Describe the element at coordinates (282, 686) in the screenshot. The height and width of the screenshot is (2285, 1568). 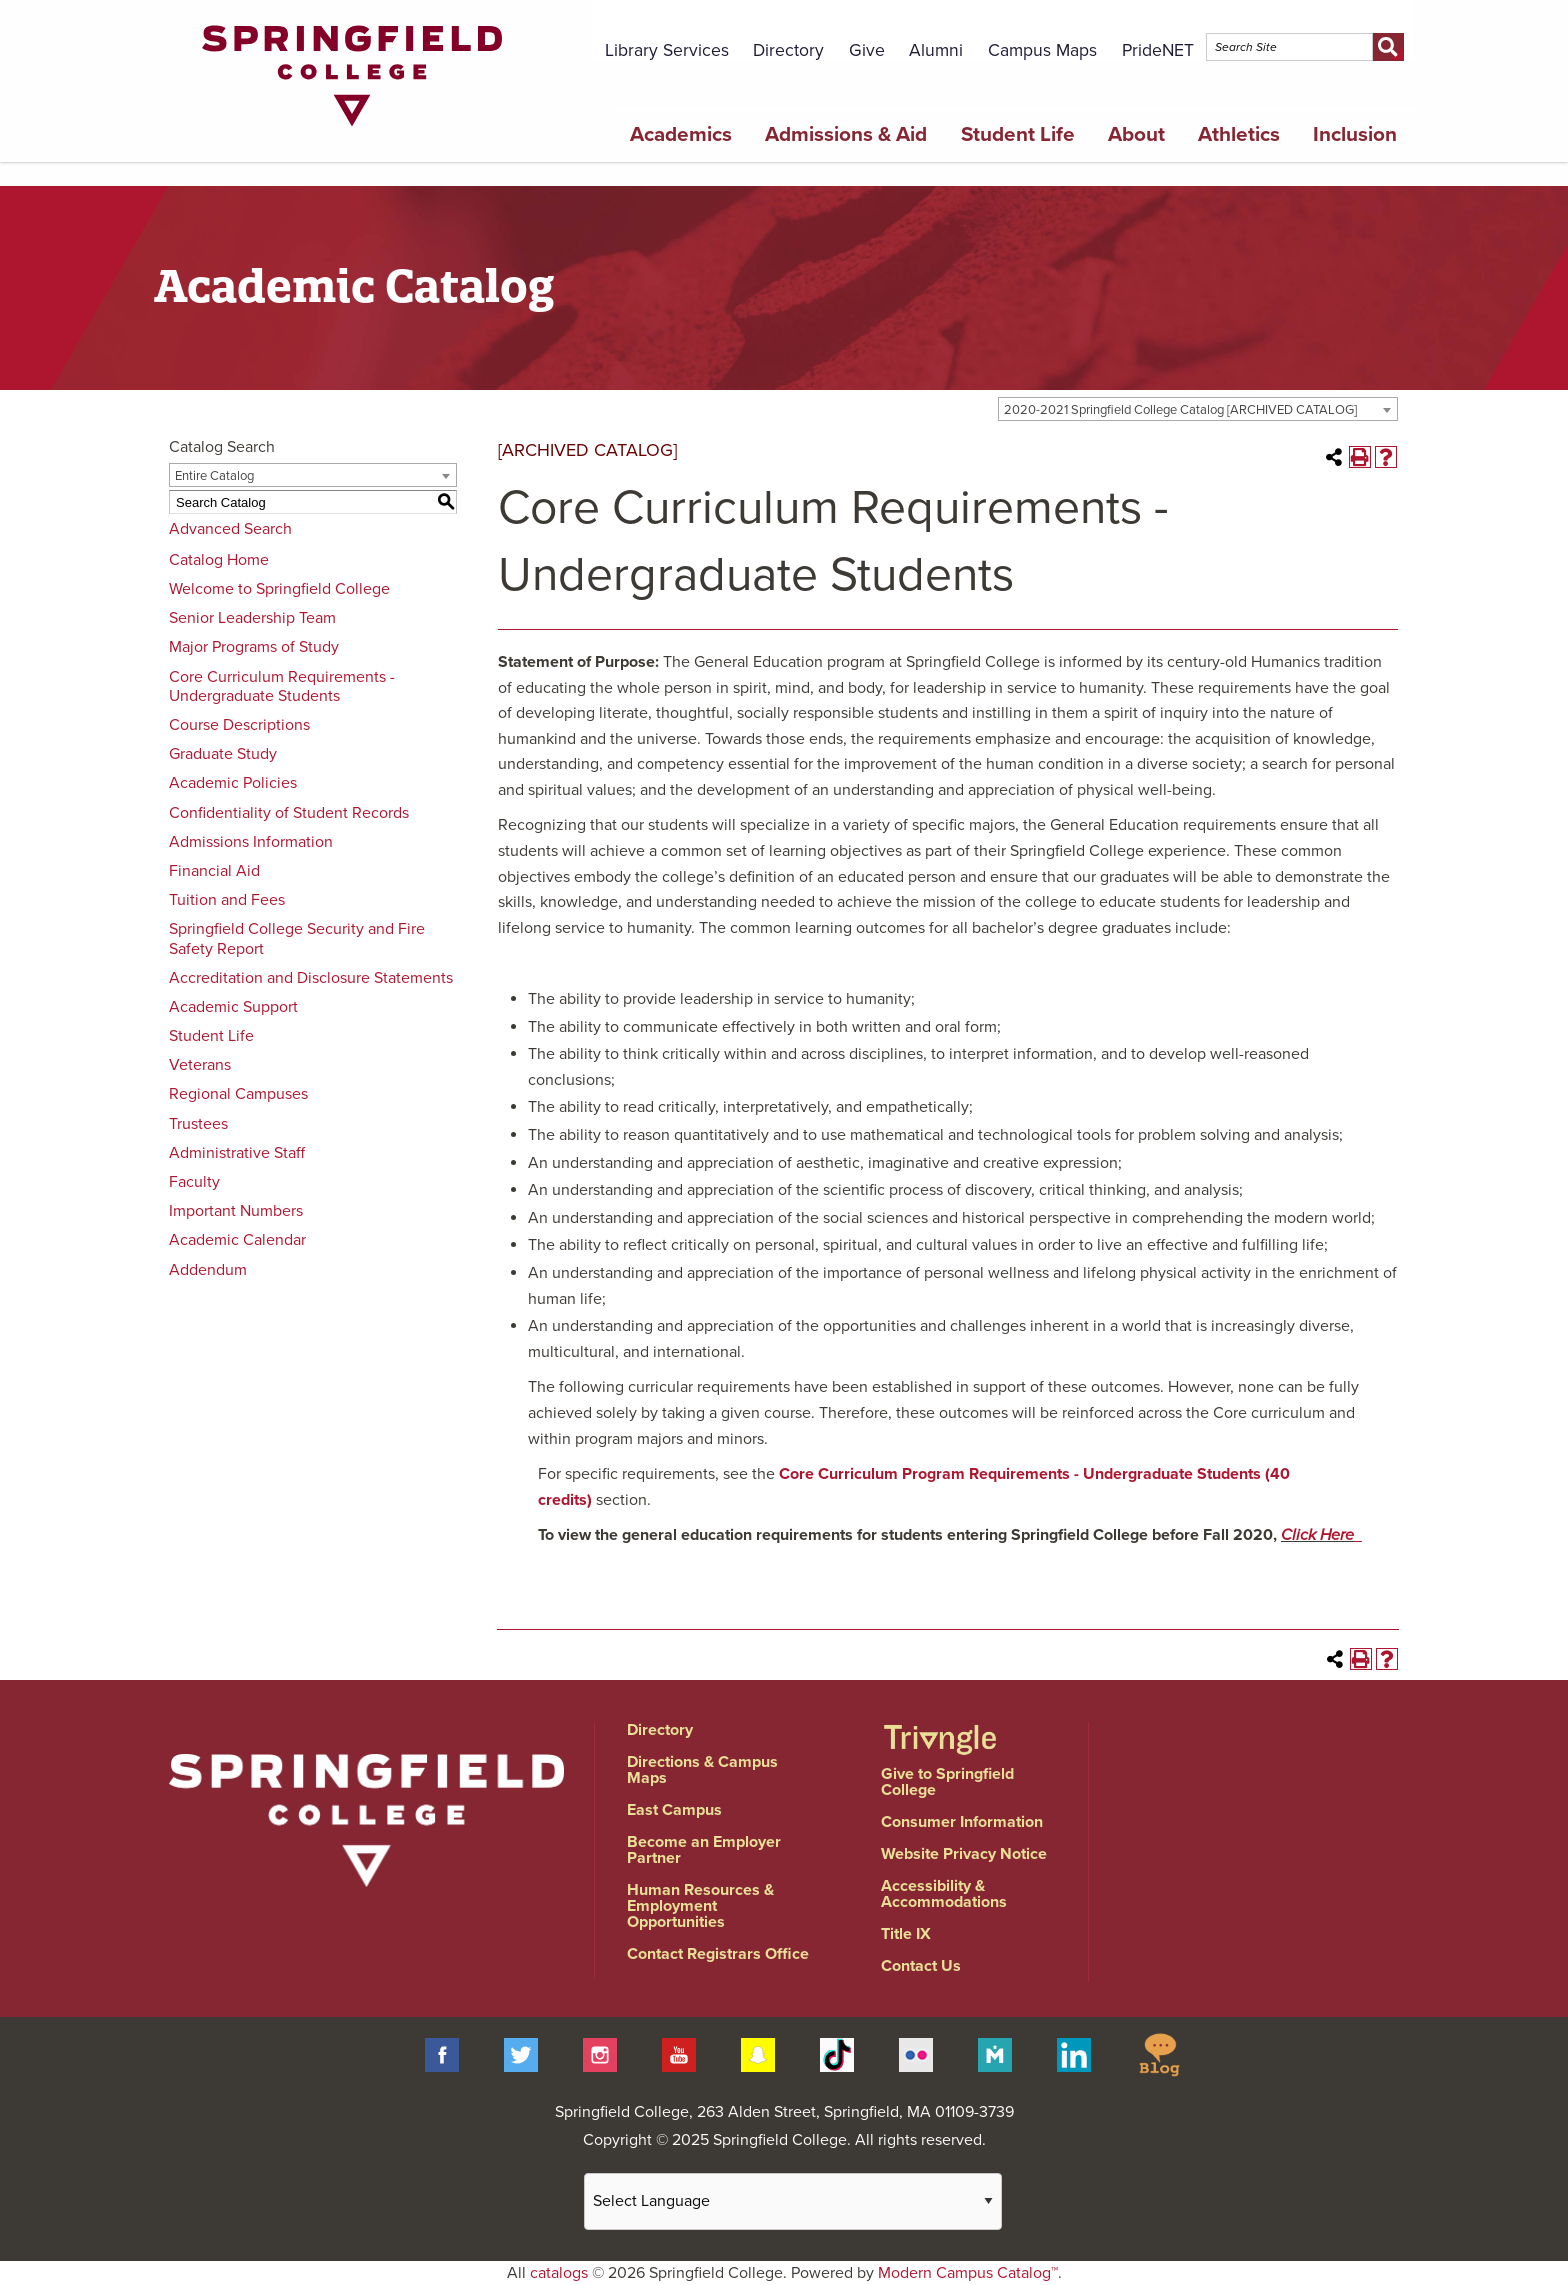
I see `Core Curriculum Requirements - Undergraduate Students` at that location.